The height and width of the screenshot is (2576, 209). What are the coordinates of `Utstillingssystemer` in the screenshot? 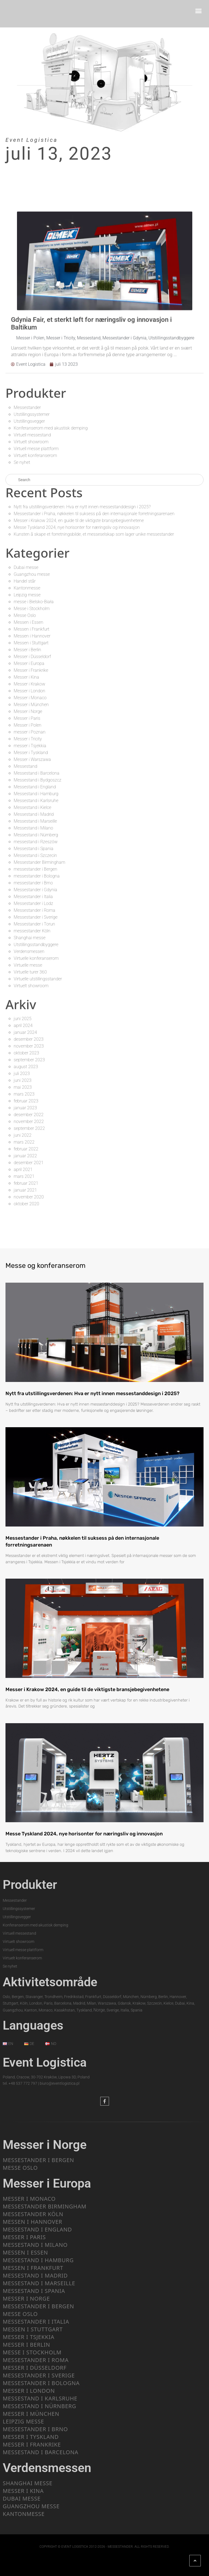 It's located at (32, 414).